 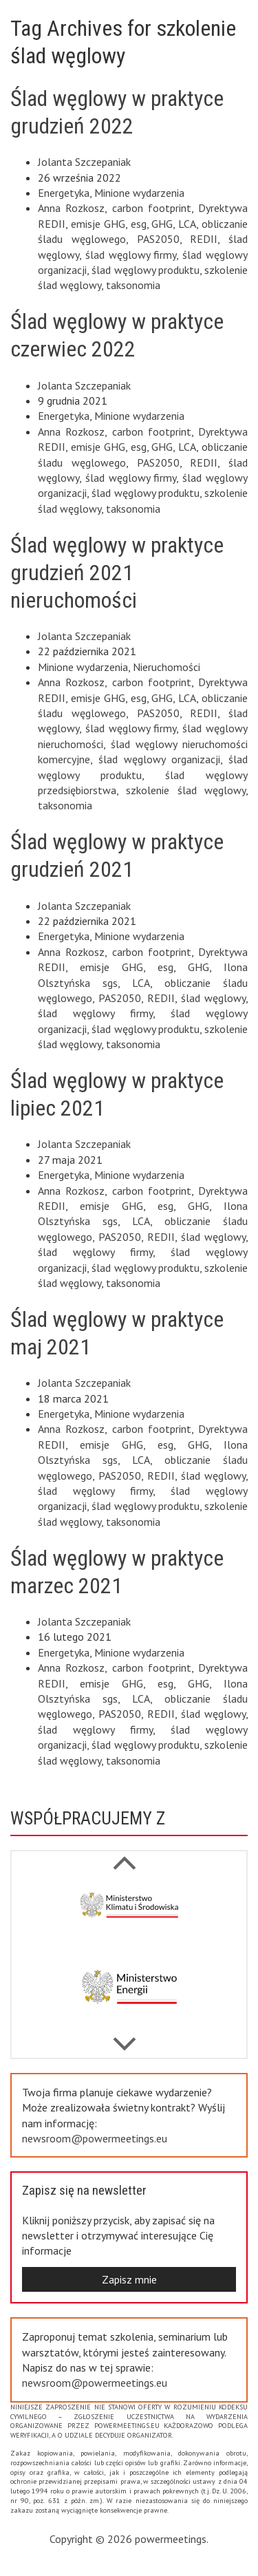 I want to click on szkolenie ślad węglowy, so click(x=186, y=790).